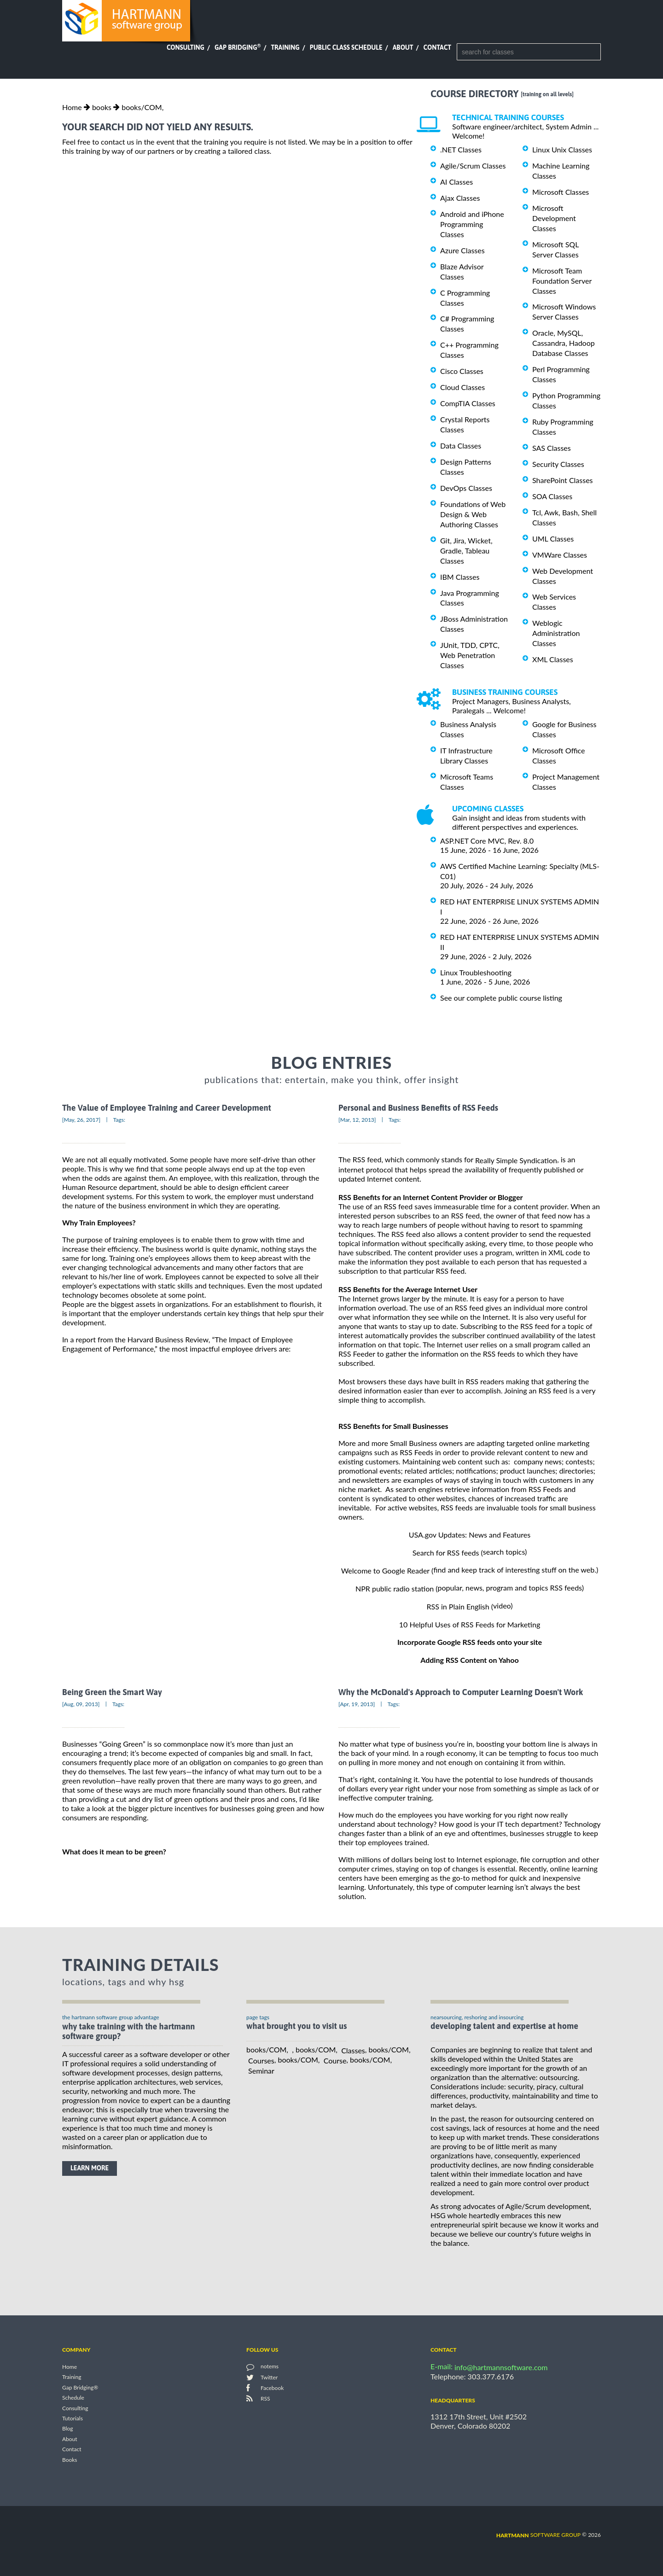  I want to click on Home, so click(72, 107).